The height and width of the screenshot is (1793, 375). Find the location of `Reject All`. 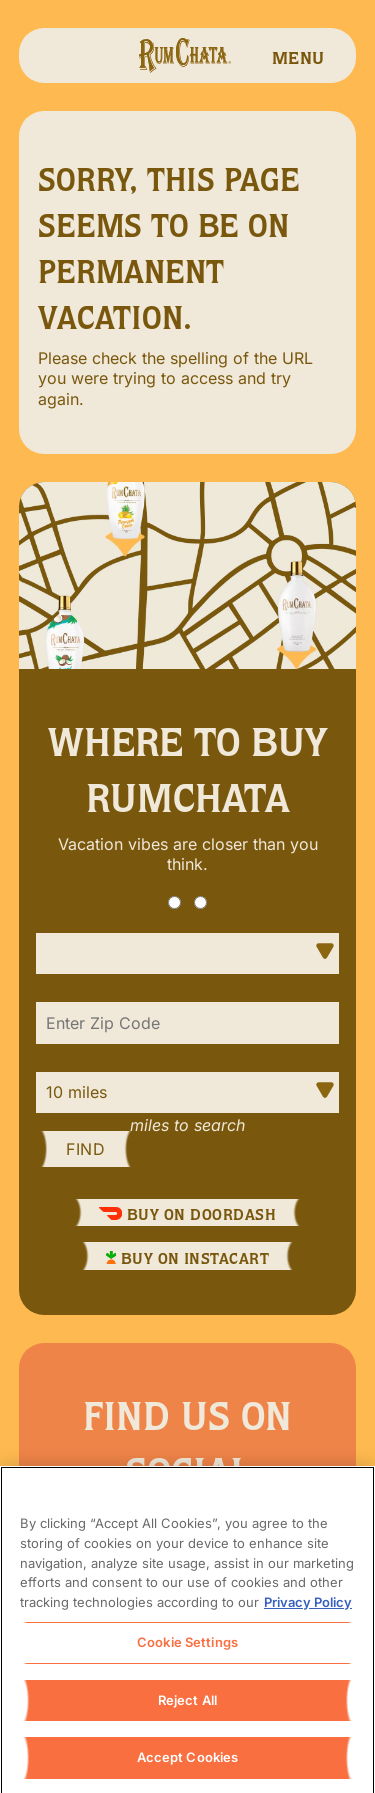

Reject All is located at coordinates (187, 1705).